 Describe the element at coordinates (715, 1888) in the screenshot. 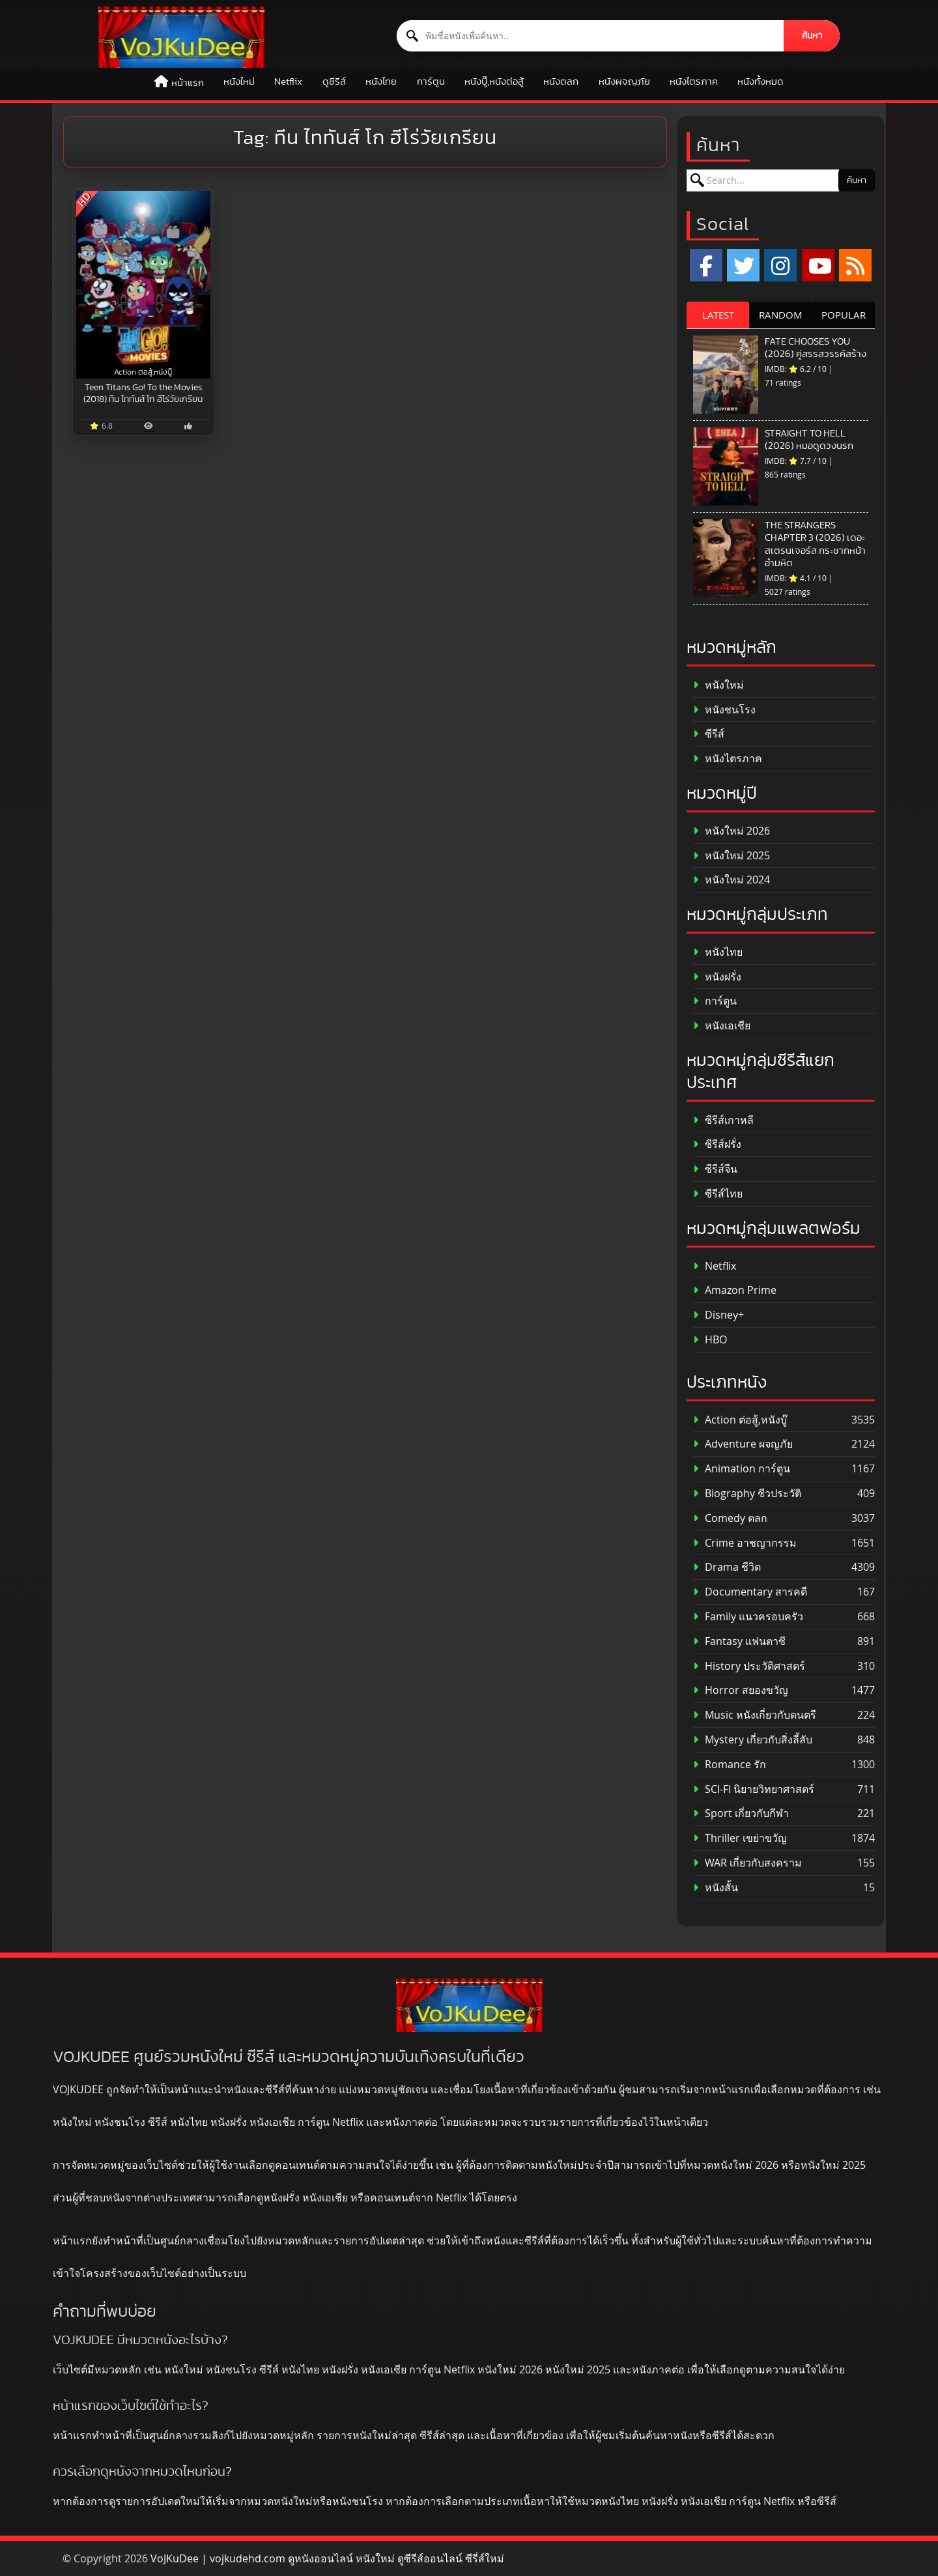

I see `หนังสั้น` at that location.